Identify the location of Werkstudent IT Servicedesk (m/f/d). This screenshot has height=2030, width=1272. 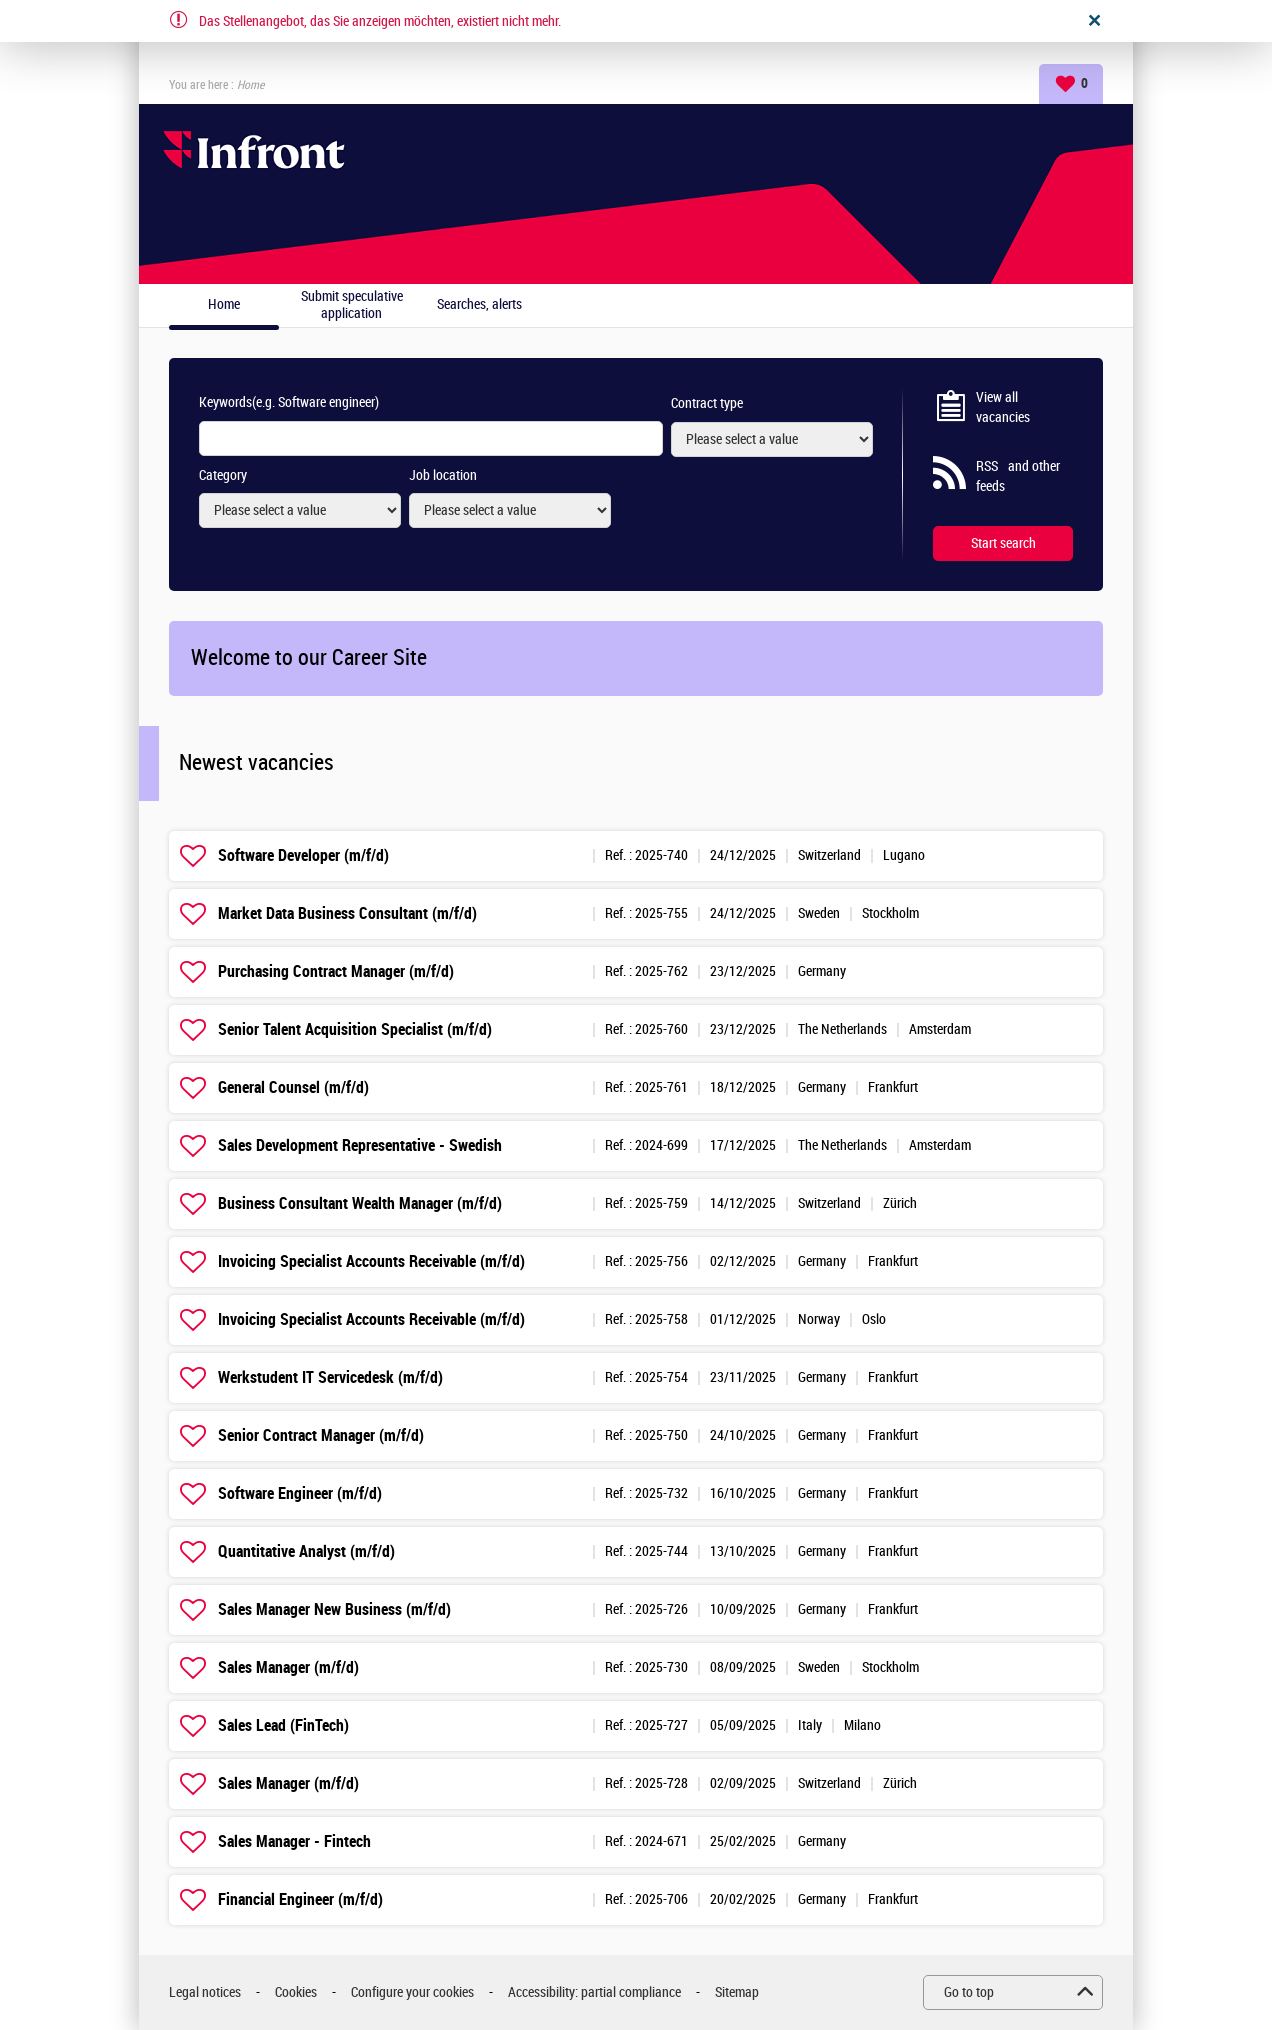
(330, 1377).